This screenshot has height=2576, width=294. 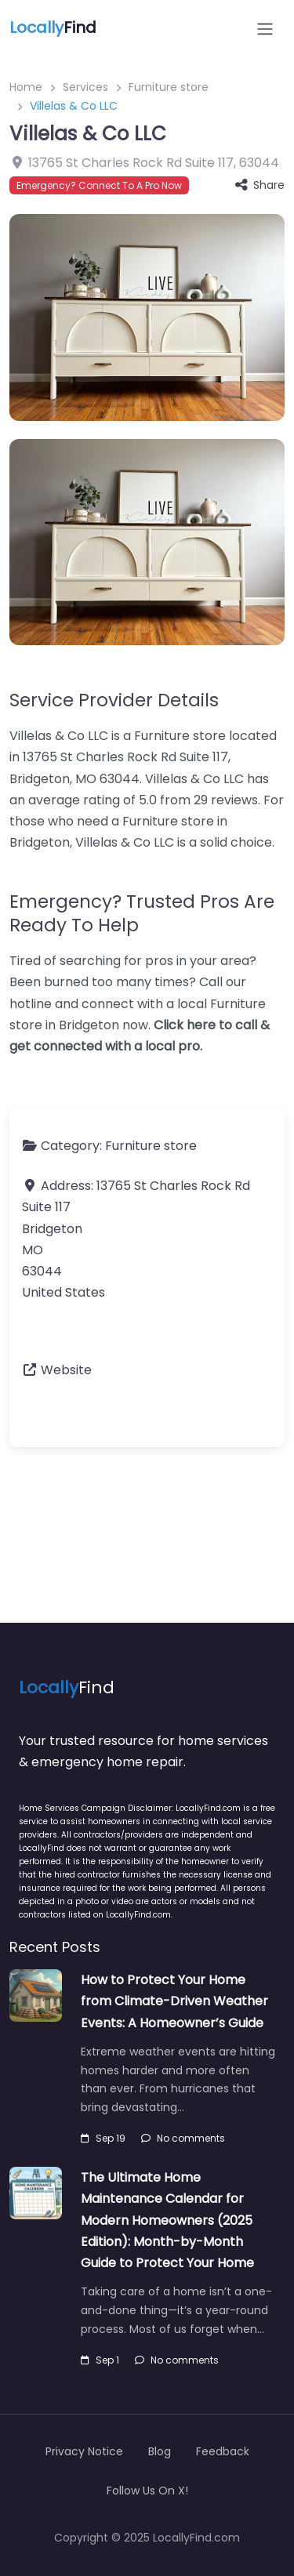 What do you see at coordinates (114, 700) in the screenshot?
I see `Service Provider Details` at bounding box center [114, 700].